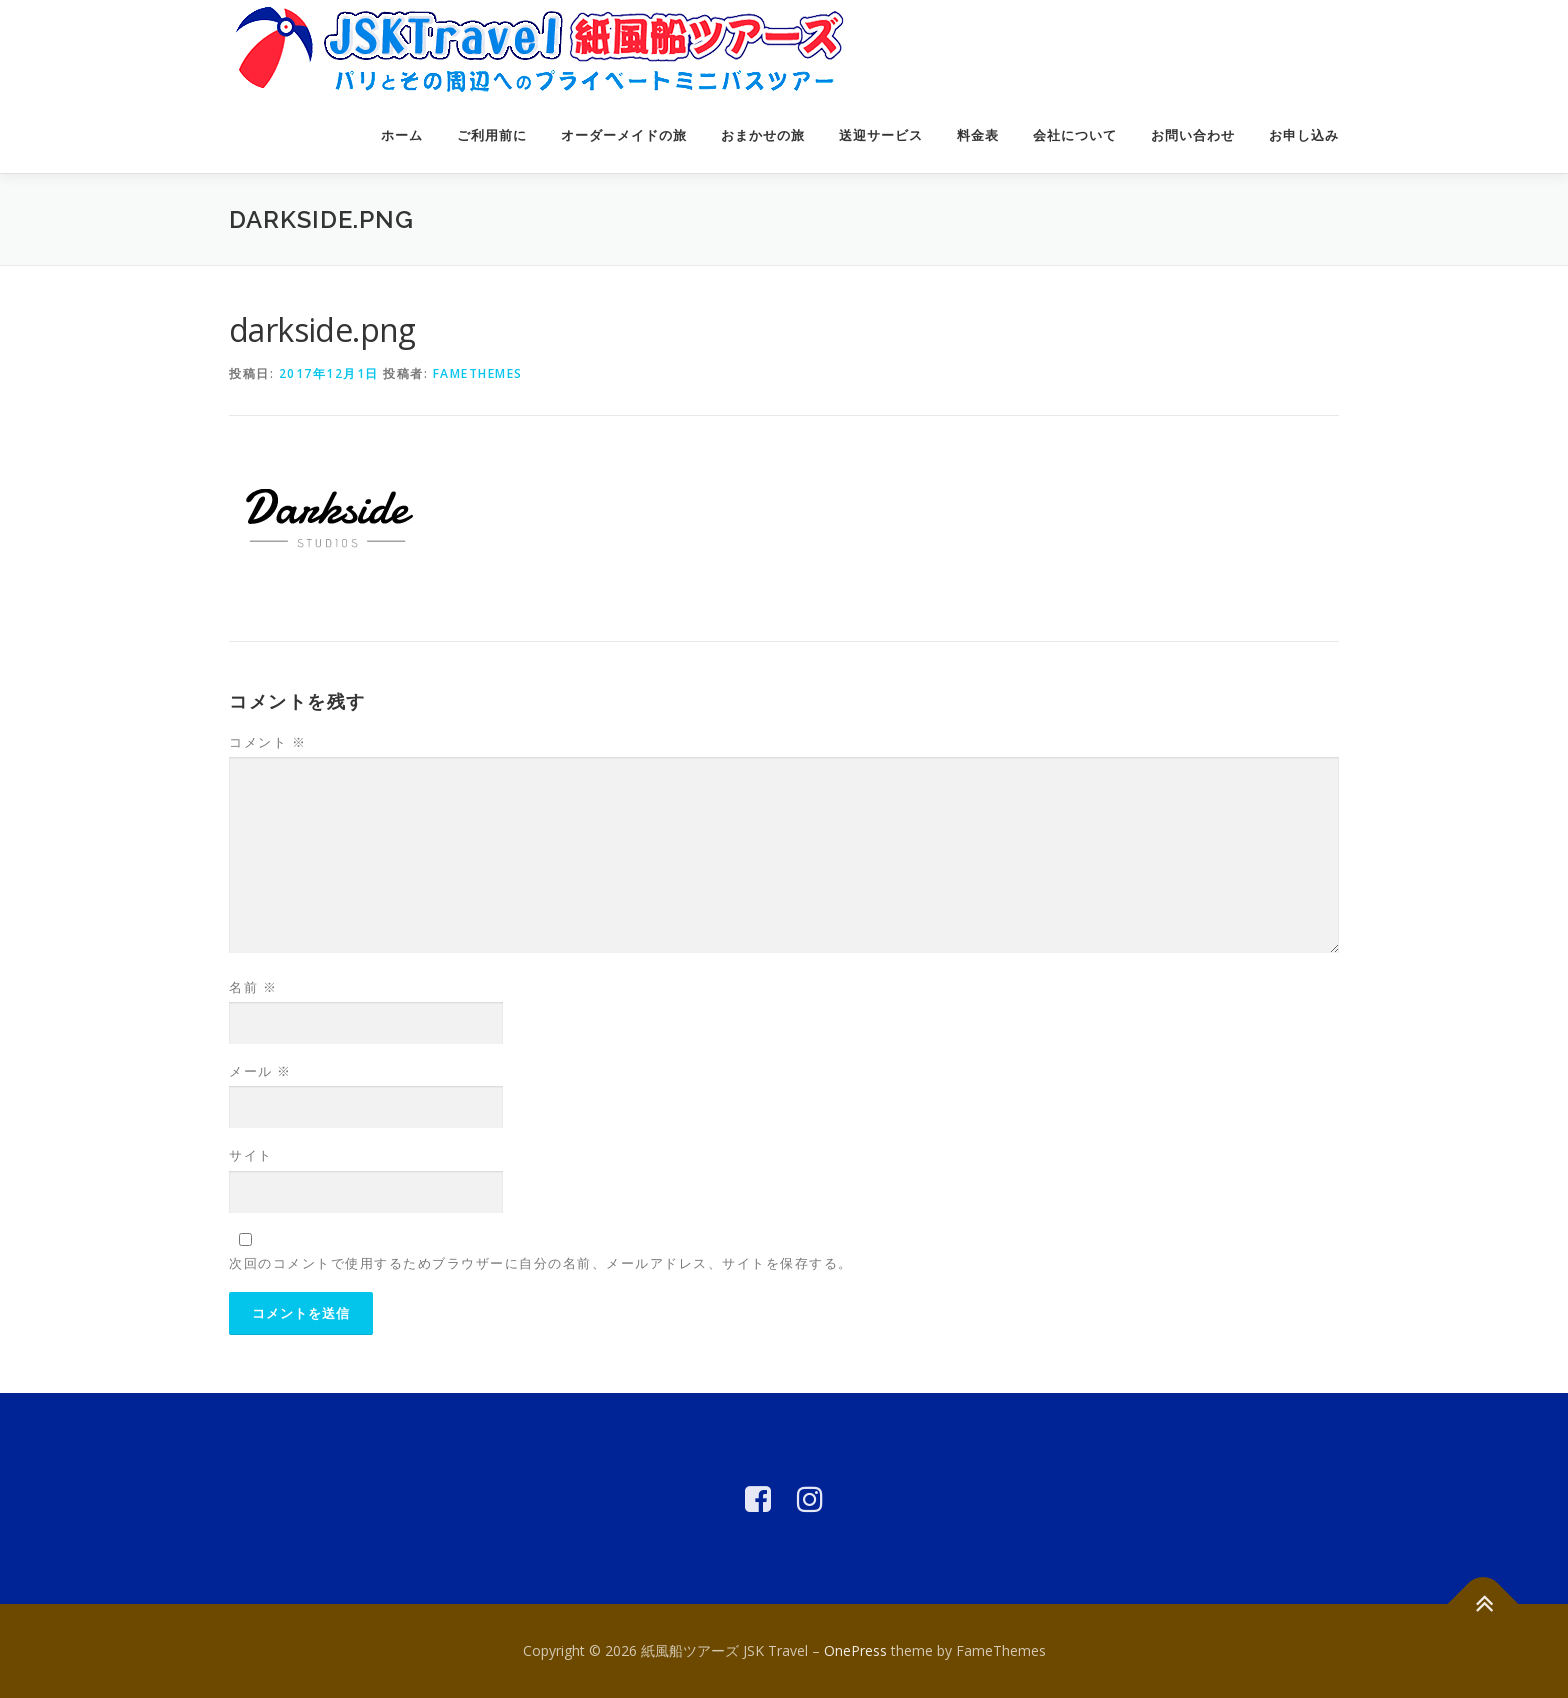  I want to click on OnePress, so click(855, 1650).